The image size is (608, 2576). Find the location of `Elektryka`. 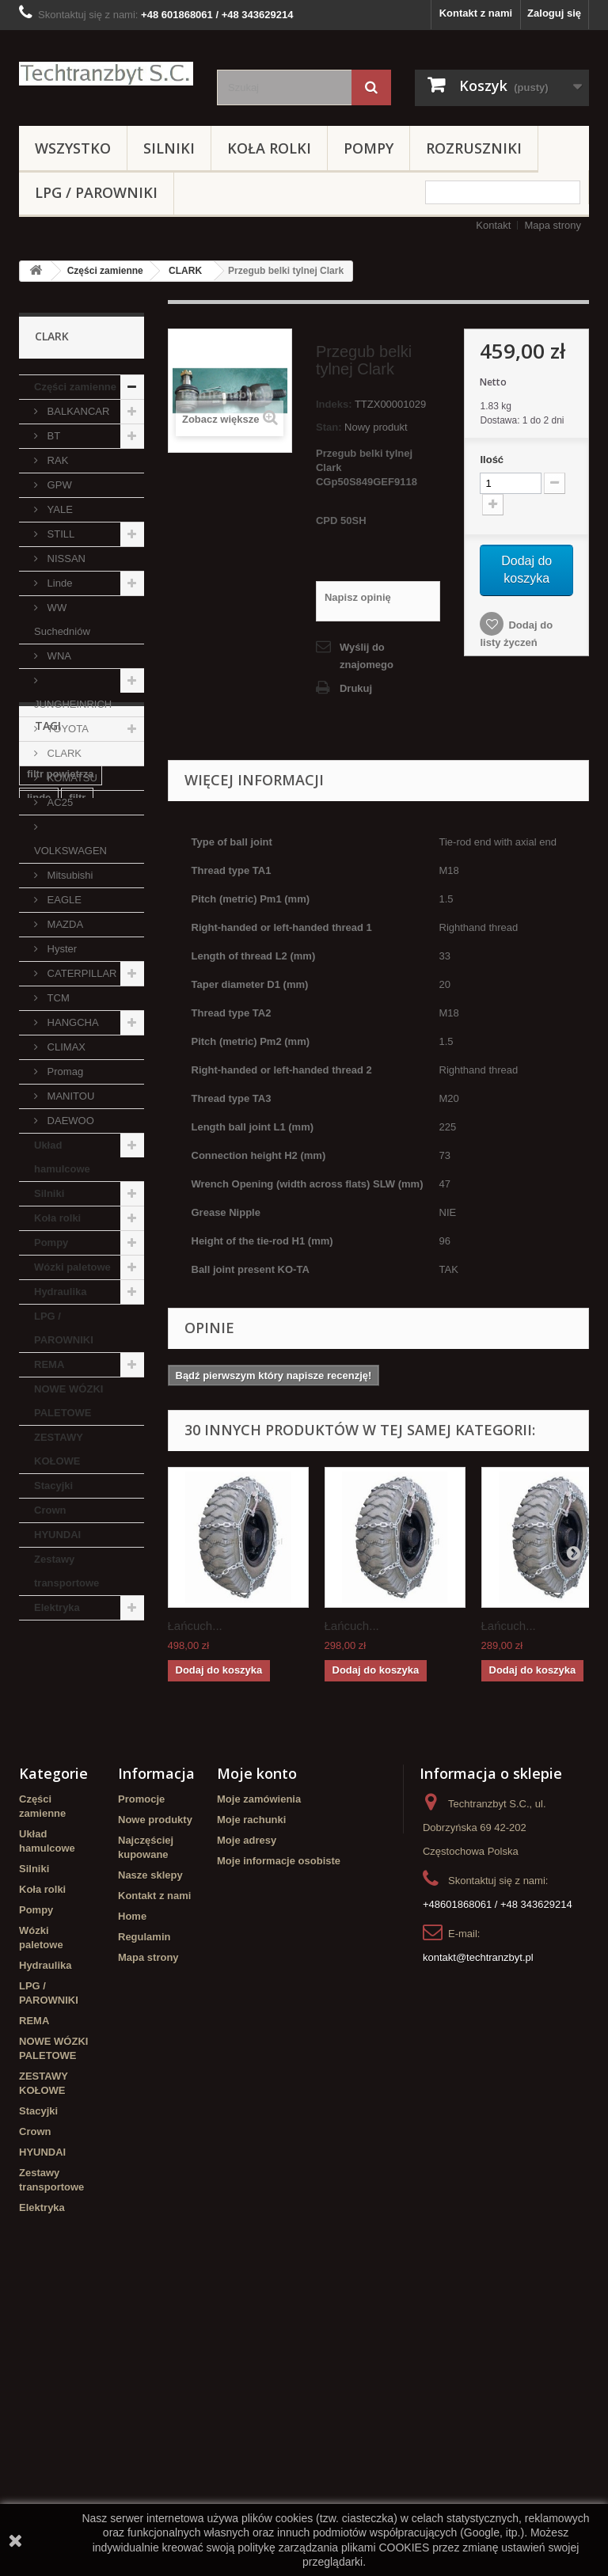

Elektryka is located at coordinates (57, 1607).